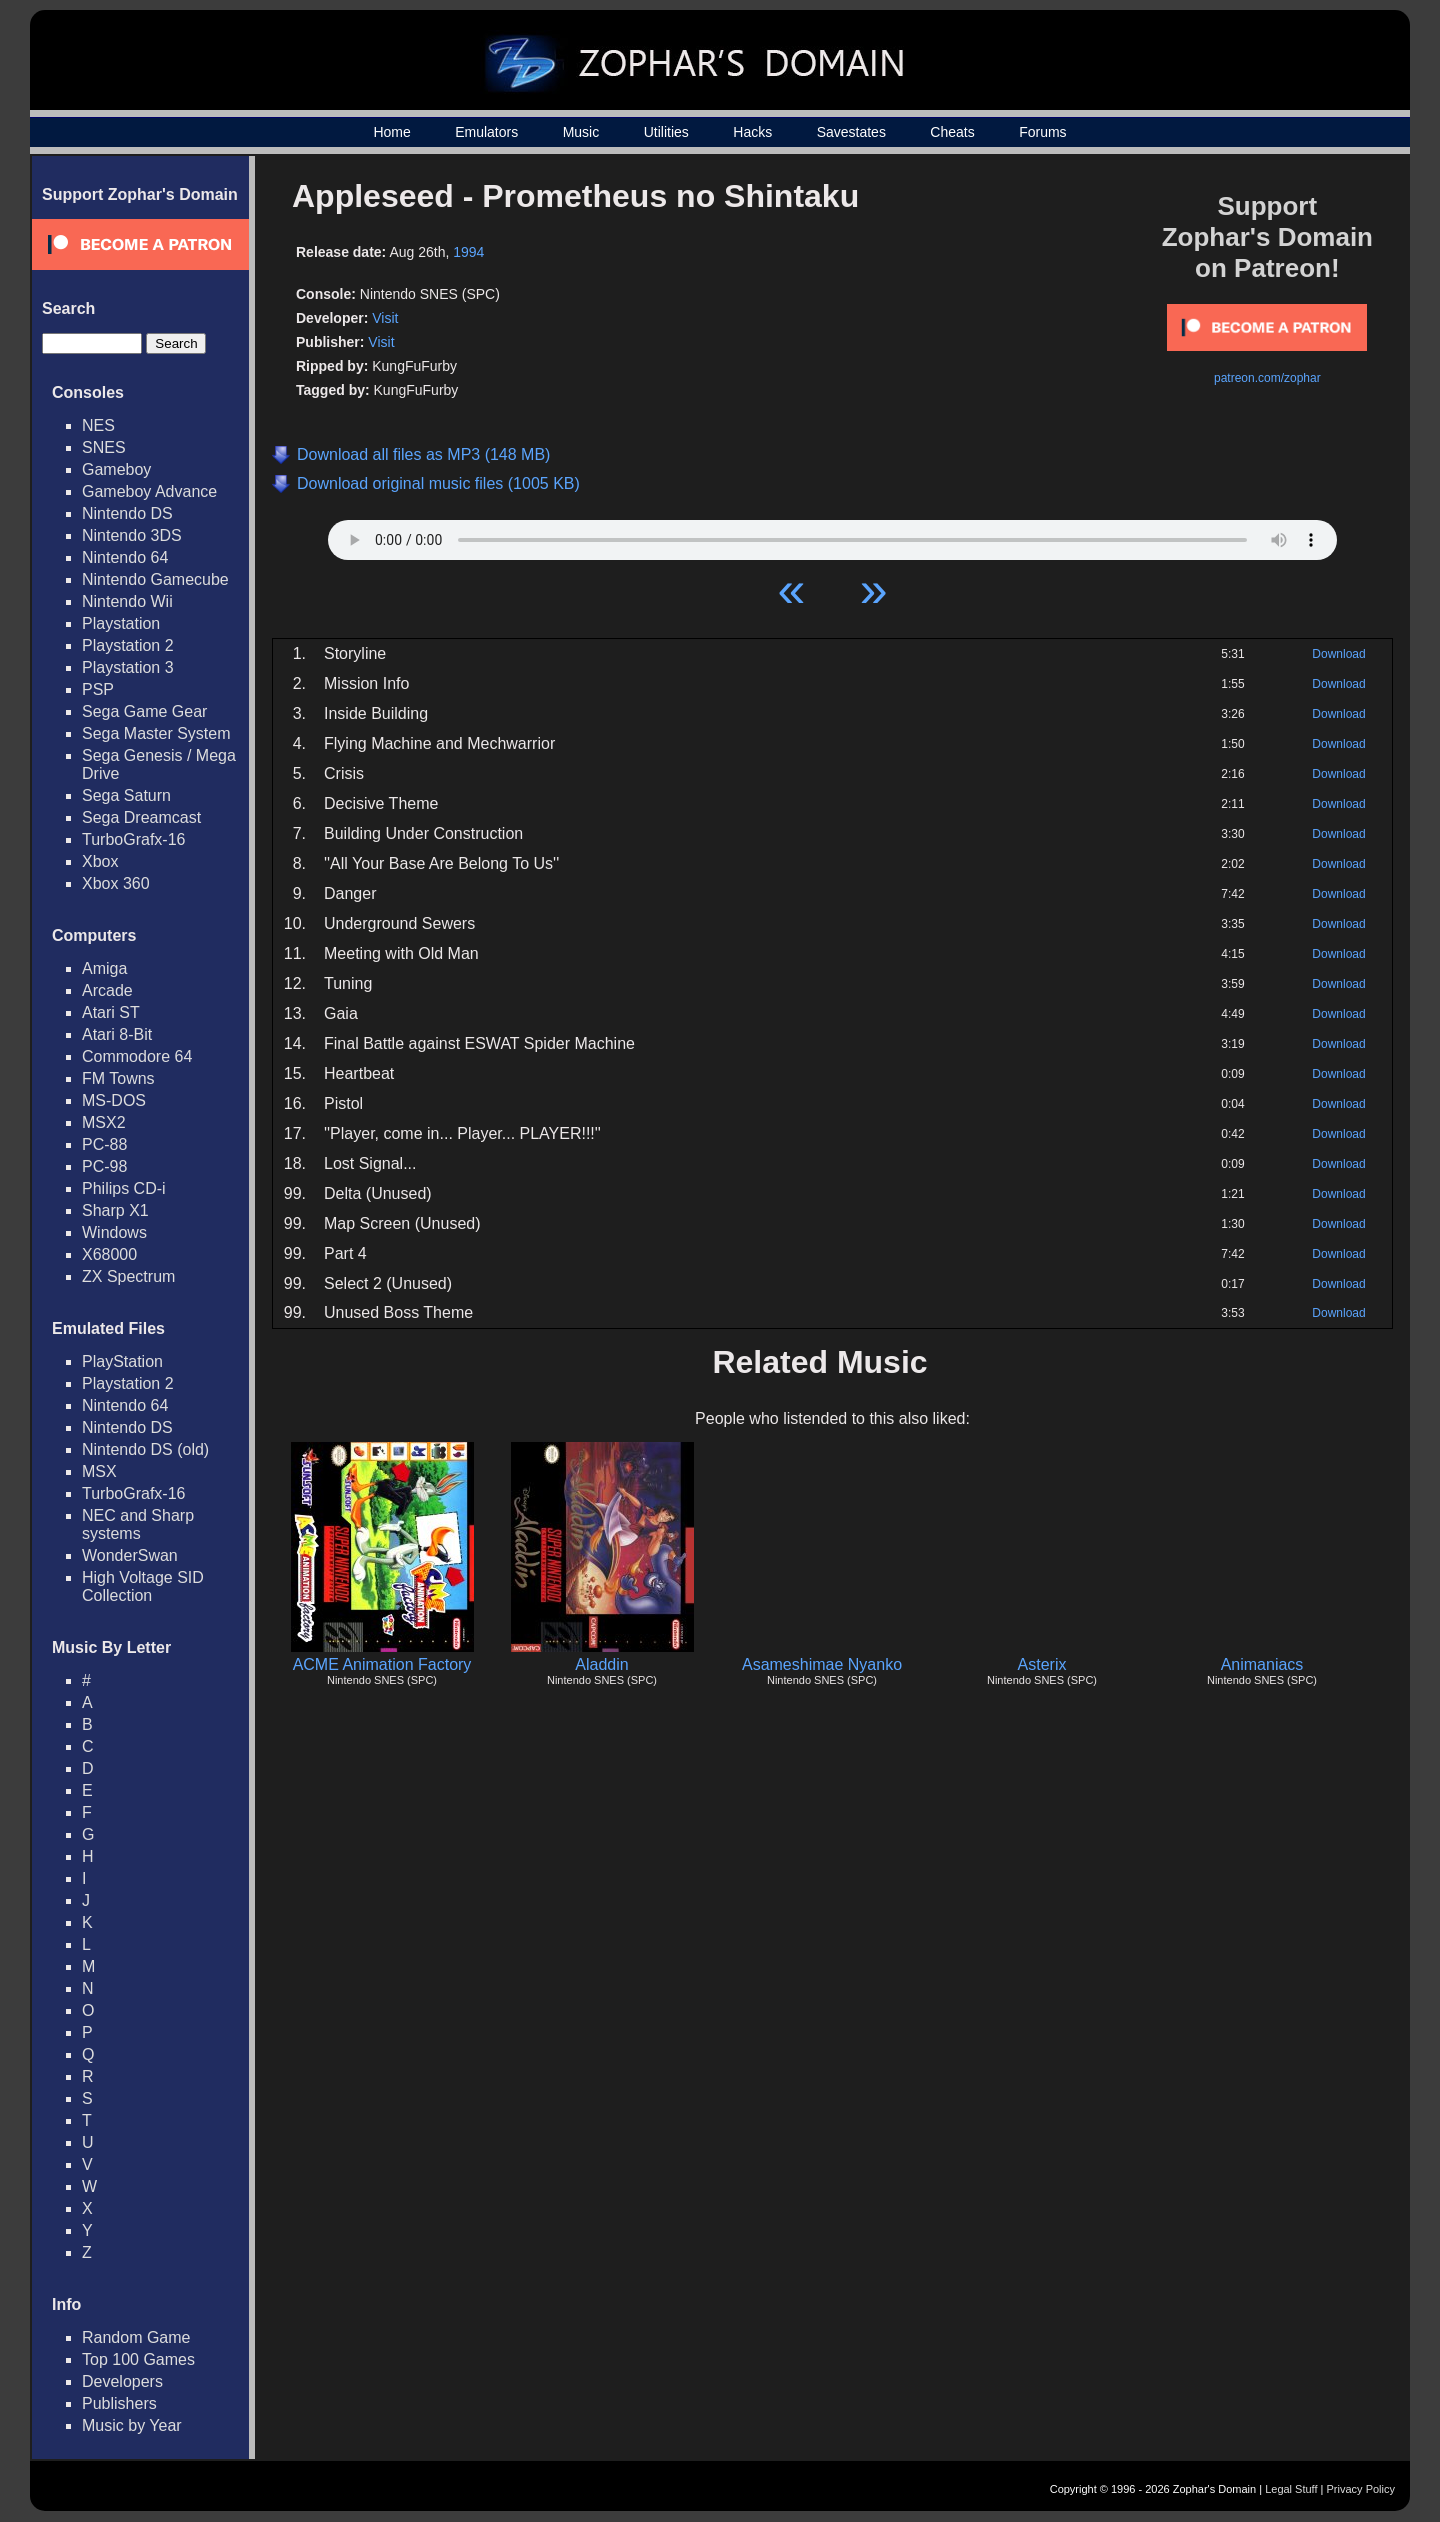 Image resolution: width=1440 pixels, height=2522 pixels. What do you see at coordinates (952, 132) in the screenshot?
I see `Cheats` at bounding box center [952, 132].